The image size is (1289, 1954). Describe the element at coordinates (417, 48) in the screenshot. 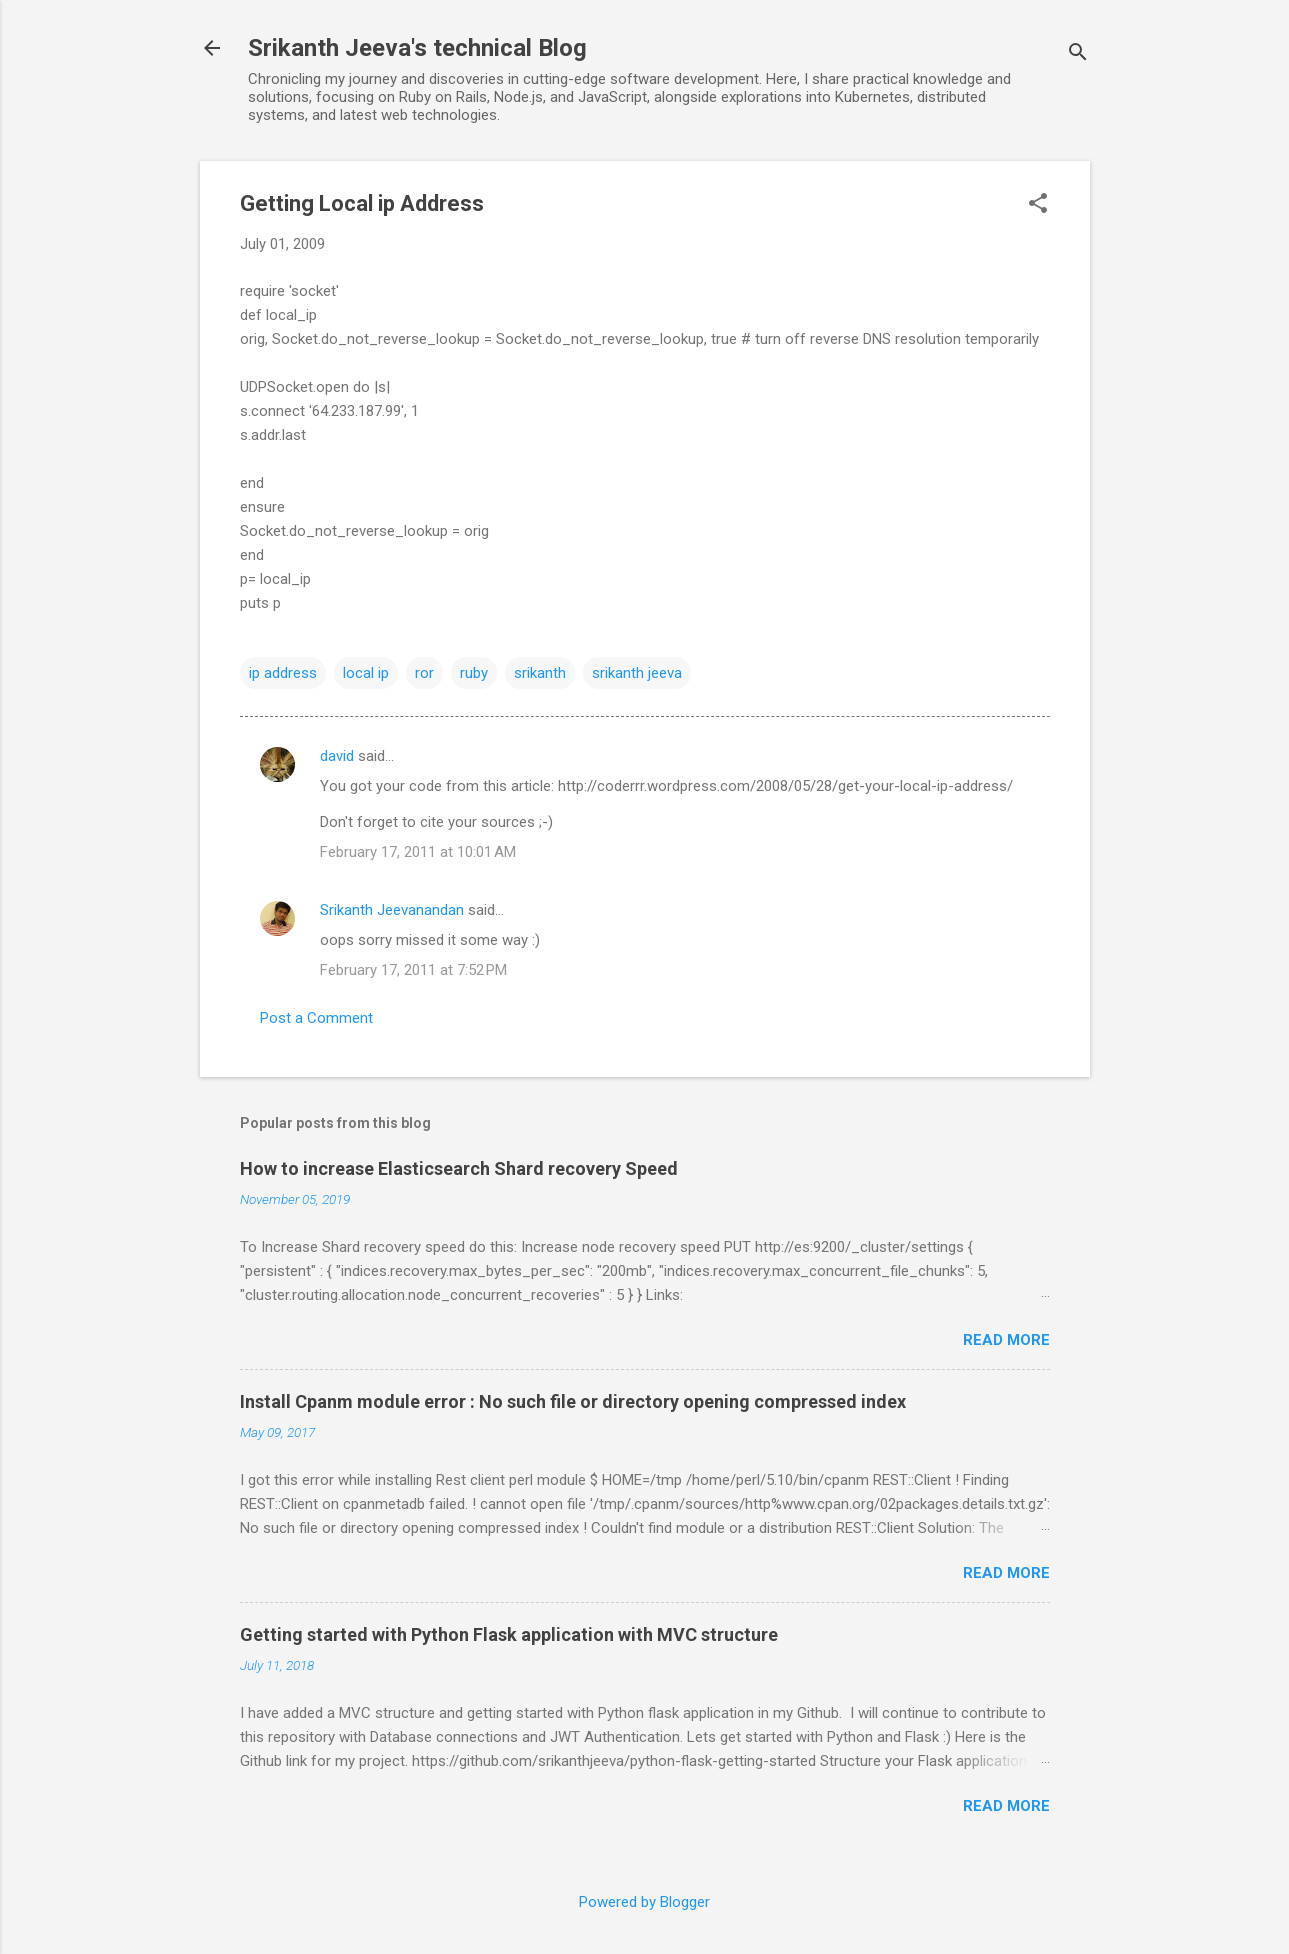

I see `Srikanth Jeeva's technical Blog` at that location.